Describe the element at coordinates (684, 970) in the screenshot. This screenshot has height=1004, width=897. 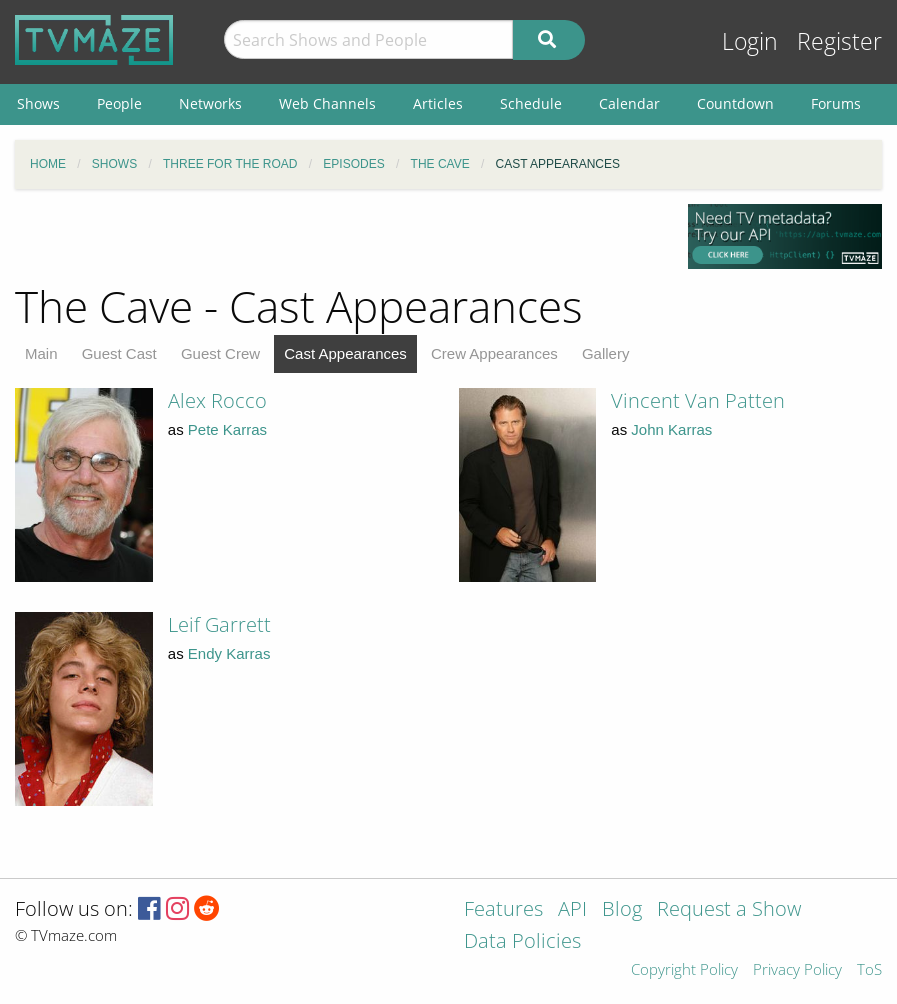
I see `Copyright Policy` at that location.